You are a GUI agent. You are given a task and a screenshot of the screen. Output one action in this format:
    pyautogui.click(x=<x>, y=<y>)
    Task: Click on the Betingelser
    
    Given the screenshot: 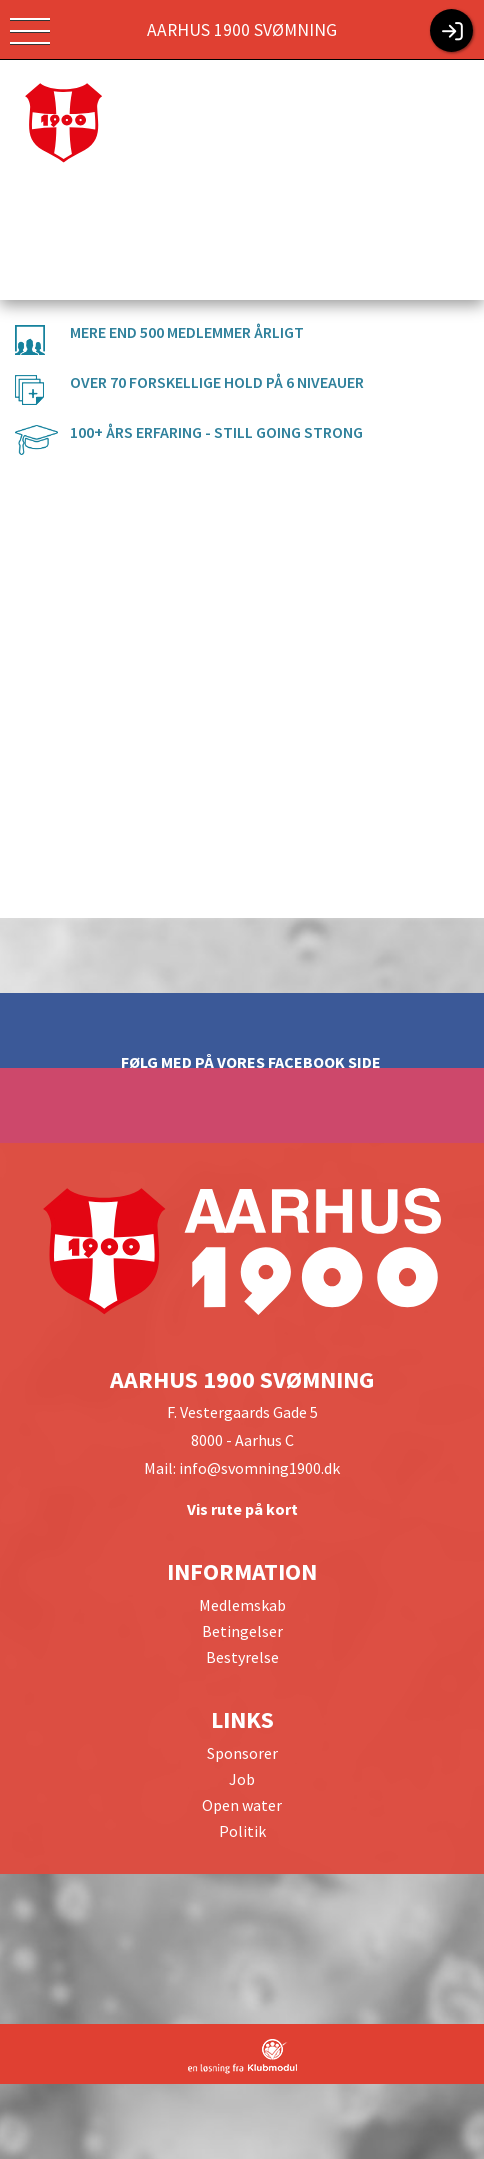 What is the action you would take?
    pyautogui.click(x=242, y=1631)
    